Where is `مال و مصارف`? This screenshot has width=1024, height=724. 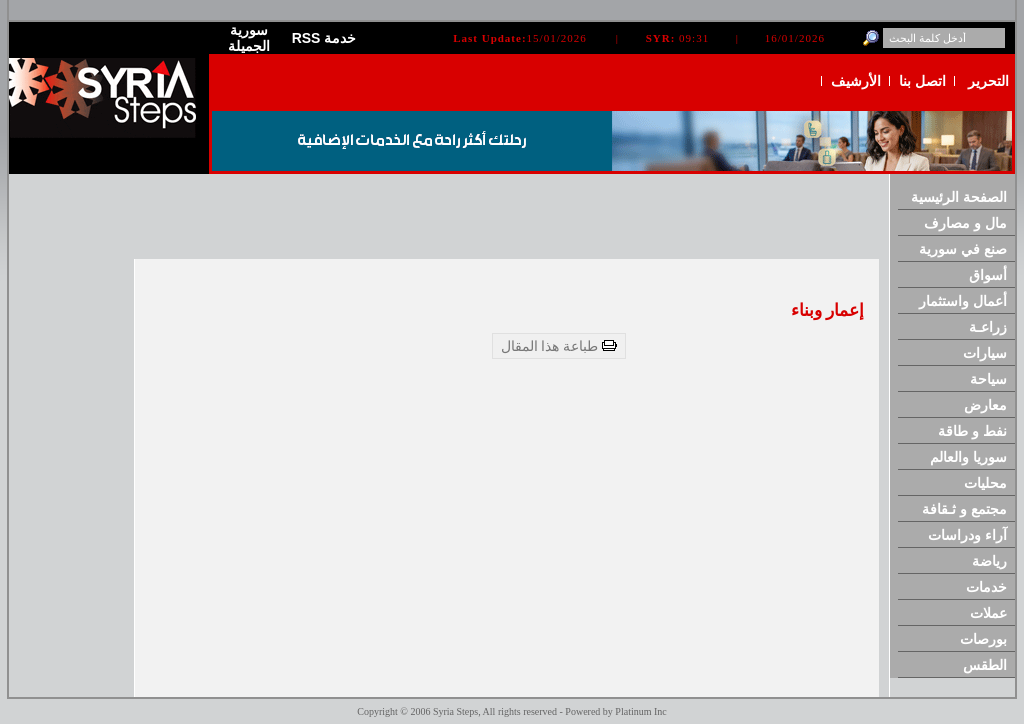
مال و مصارف is located at coordinates (965, 223).